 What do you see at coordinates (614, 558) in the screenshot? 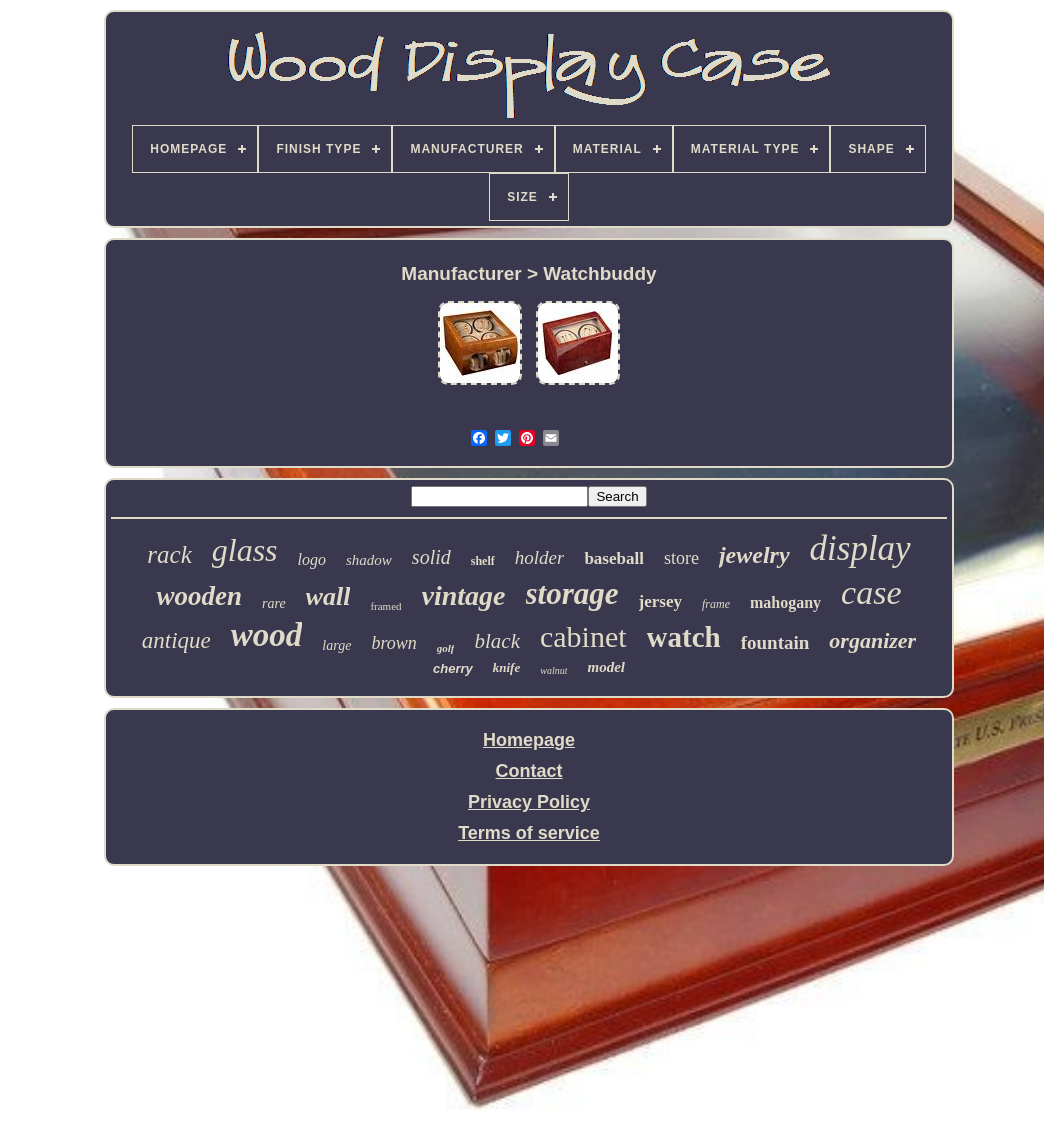
I see `baseball` at bounding box center [614, 558].